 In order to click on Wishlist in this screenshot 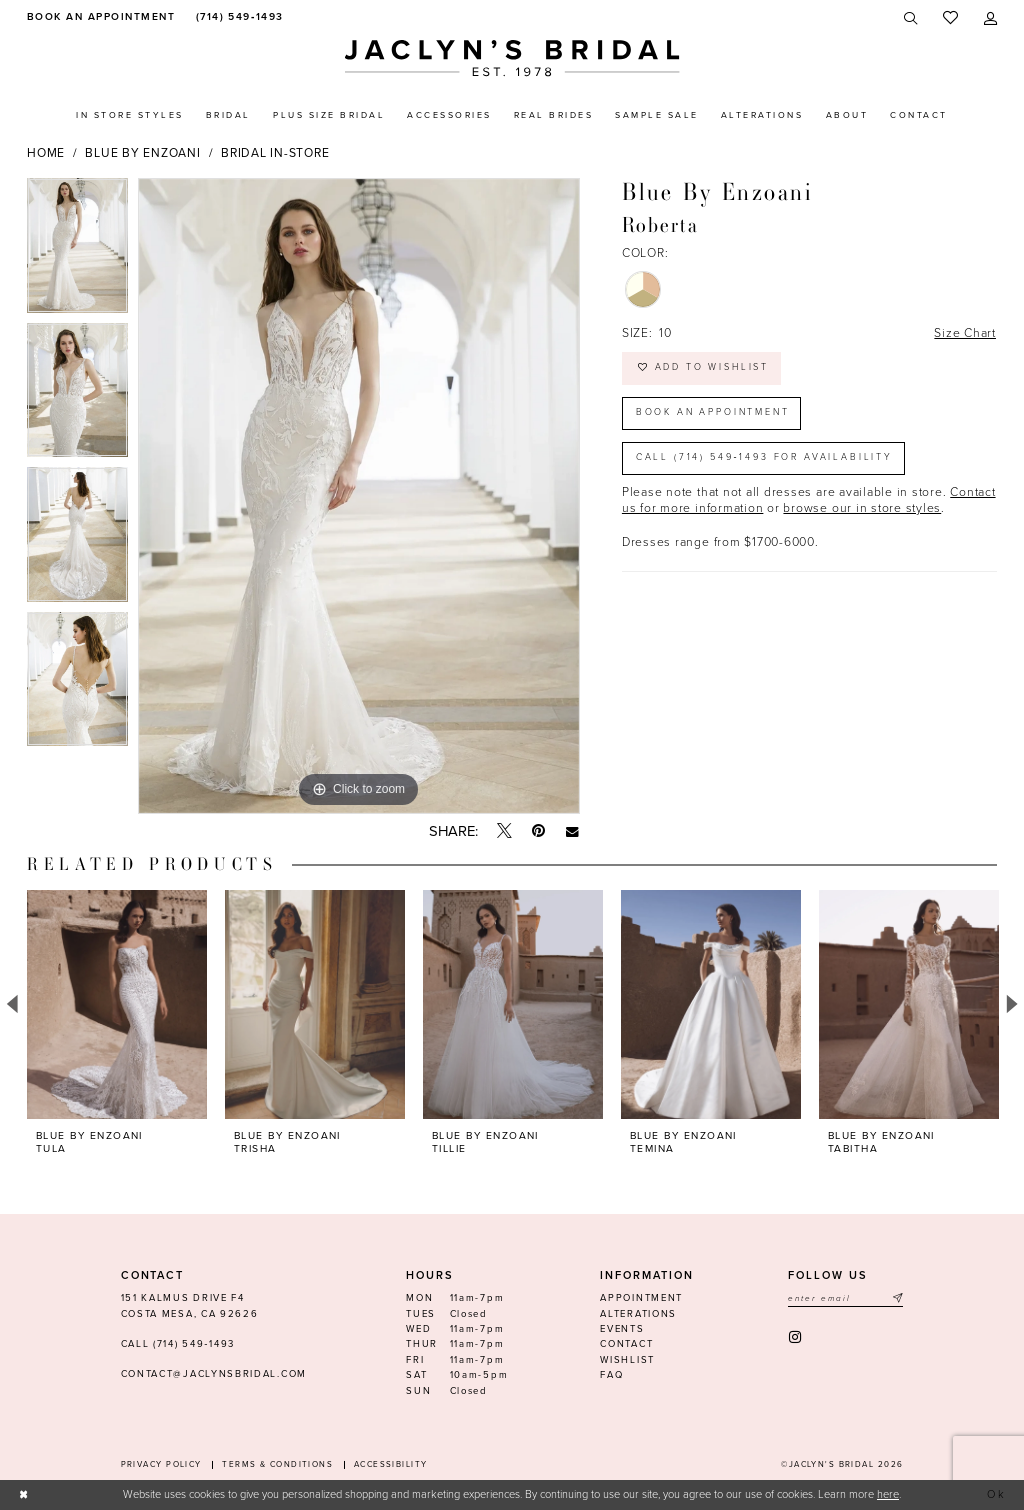, I will do `click(627, 1360)`.